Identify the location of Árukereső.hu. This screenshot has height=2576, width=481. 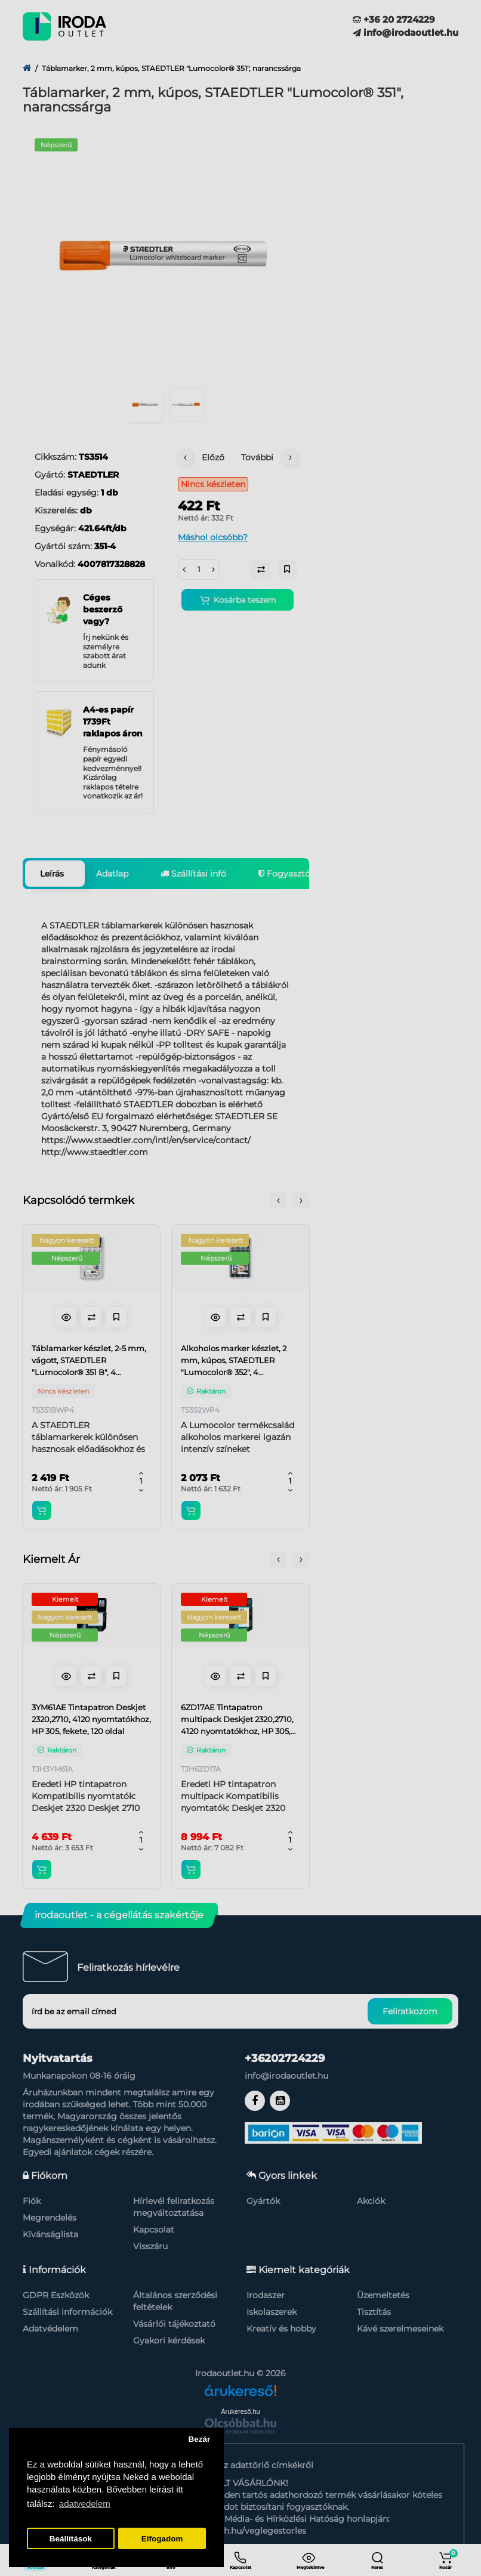
(240, 2411).